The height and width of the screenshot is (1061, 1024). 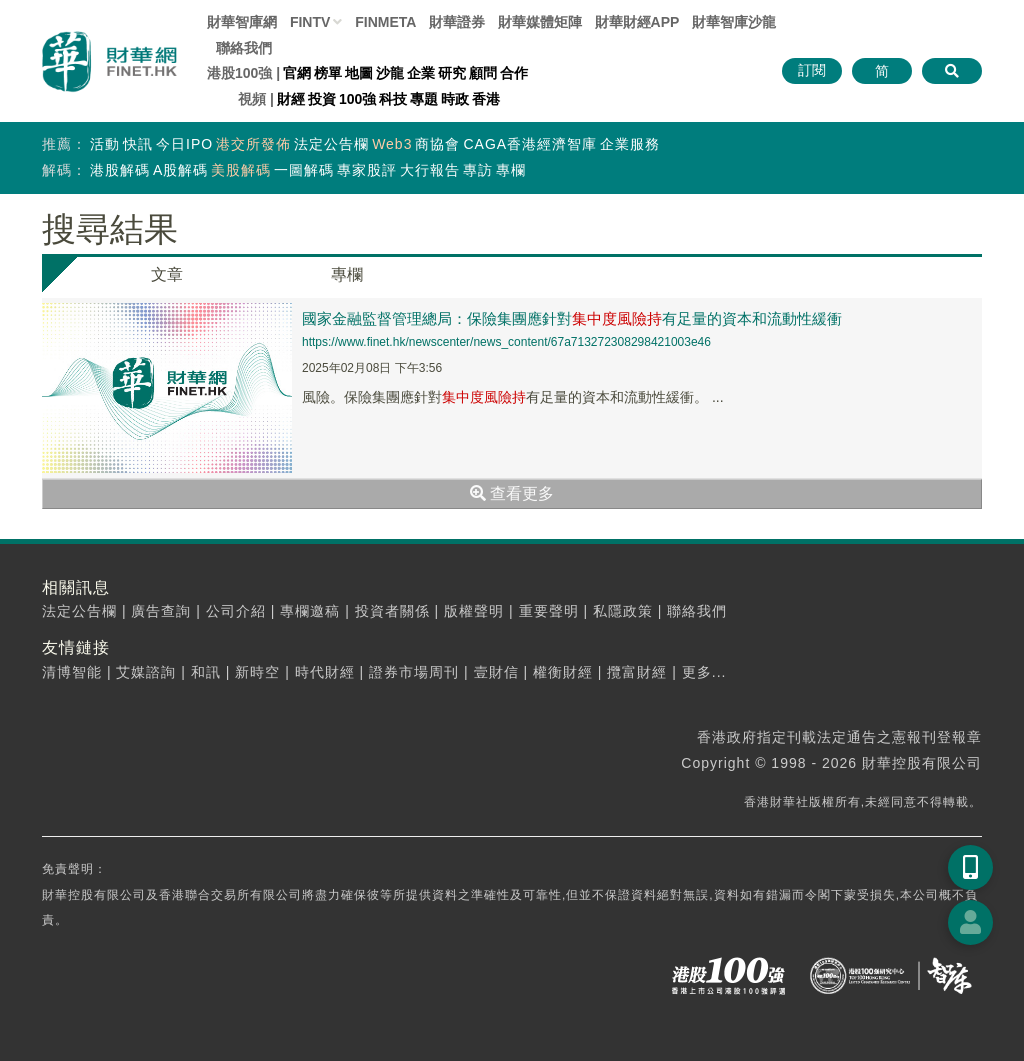 What do you see at coordinates (241, 170) in the screenshot?
I see `美股解碼` at bounding box center [241, 170].